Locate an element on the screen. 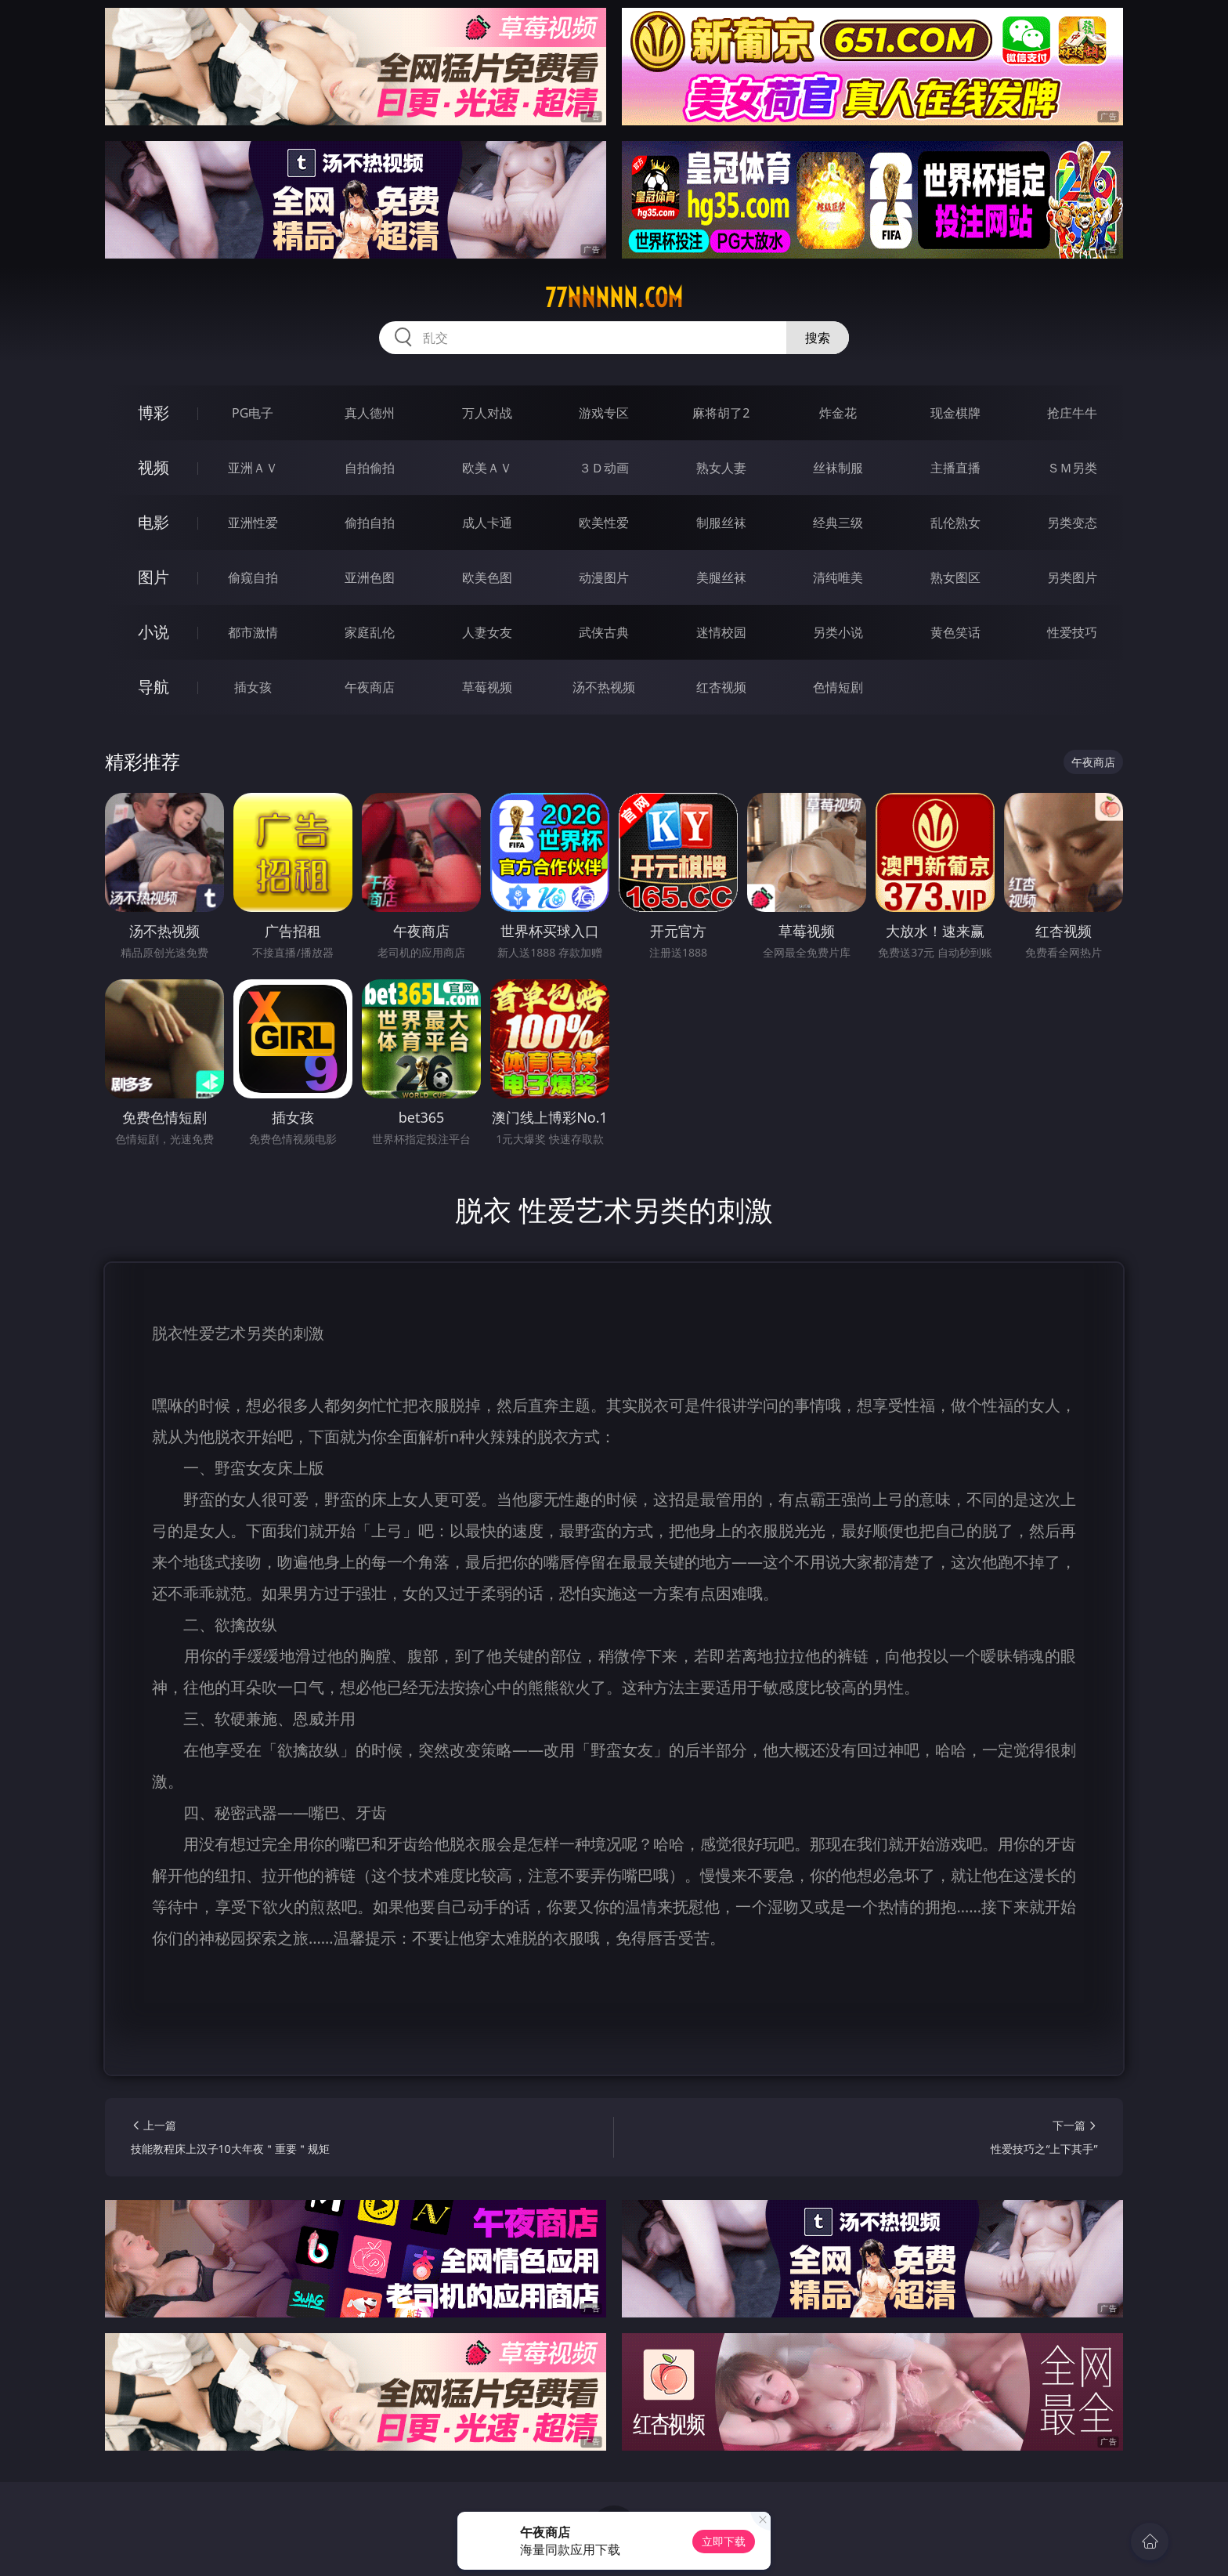  熟女人妻 is located at coordinates (721, 467).